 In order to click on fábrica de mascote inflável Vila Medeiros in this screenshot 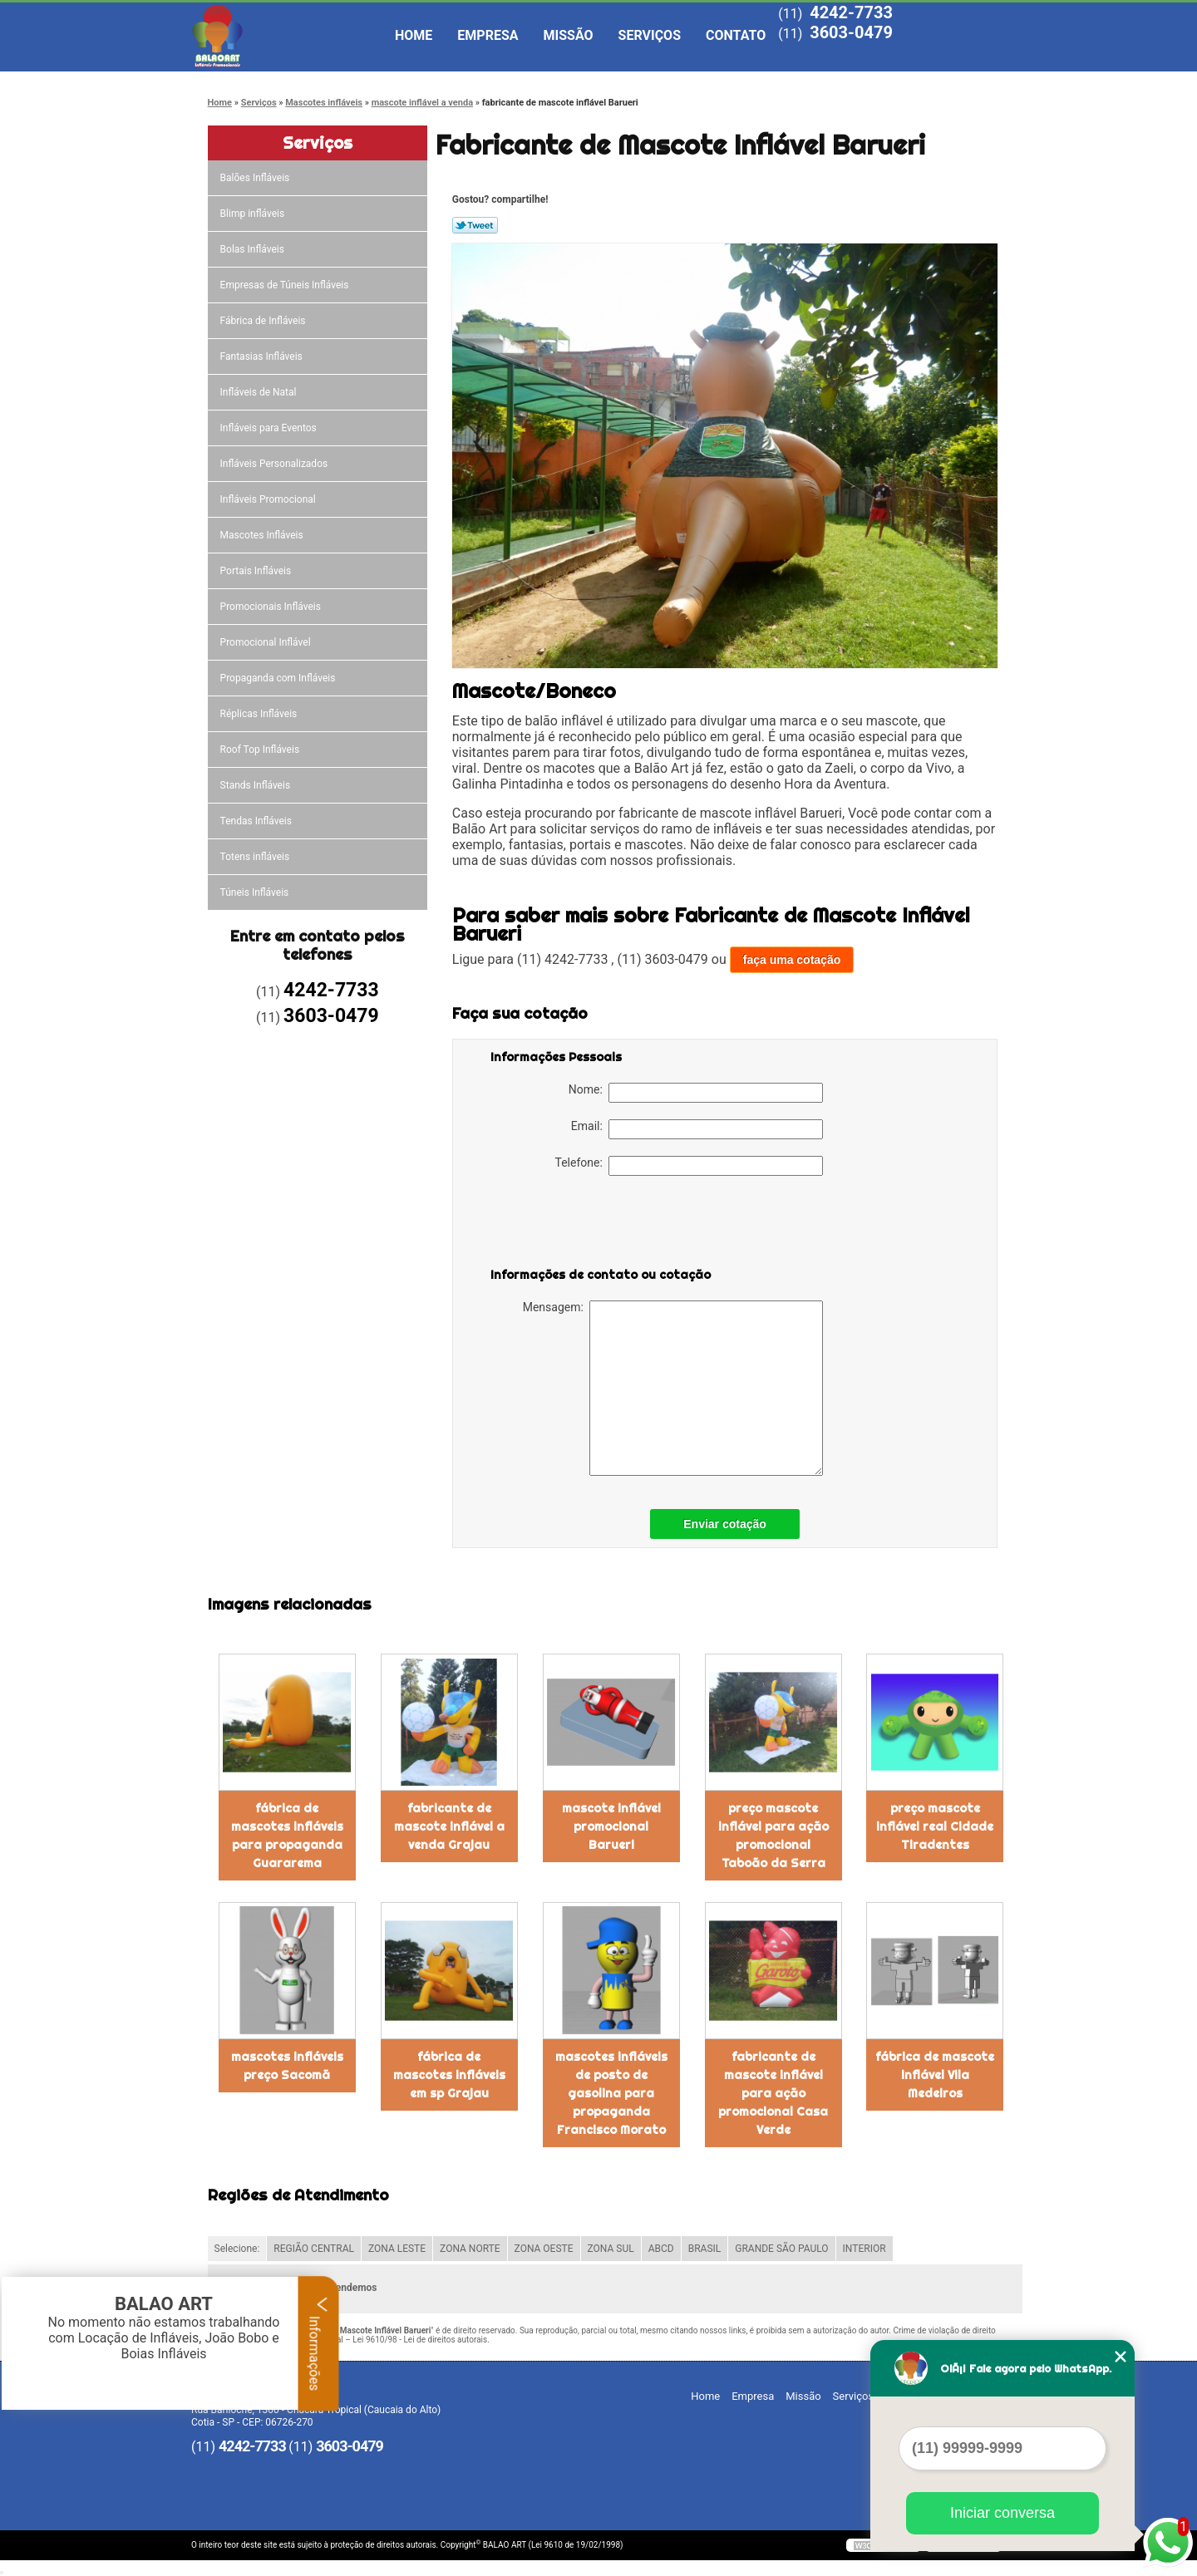, I will do `click(934, 2075)`.